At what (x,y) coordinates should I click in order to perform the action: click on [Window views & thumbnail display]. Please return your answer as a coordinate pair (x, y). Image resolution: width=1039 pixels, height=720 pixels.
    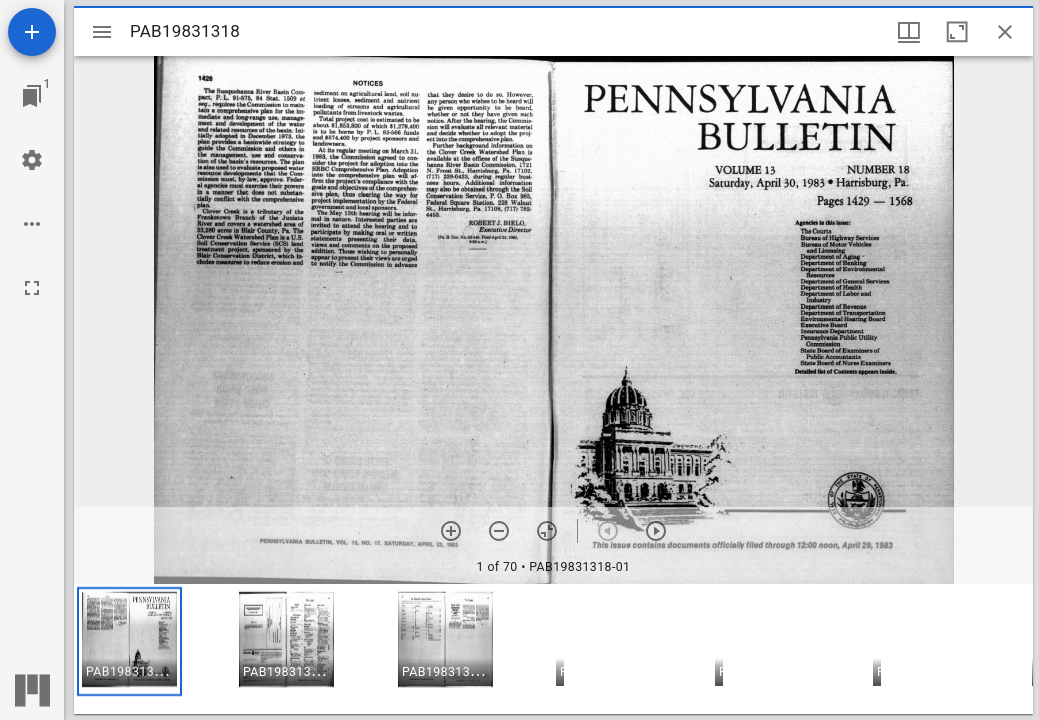
    Looking at the image, I should click on (909, 32).